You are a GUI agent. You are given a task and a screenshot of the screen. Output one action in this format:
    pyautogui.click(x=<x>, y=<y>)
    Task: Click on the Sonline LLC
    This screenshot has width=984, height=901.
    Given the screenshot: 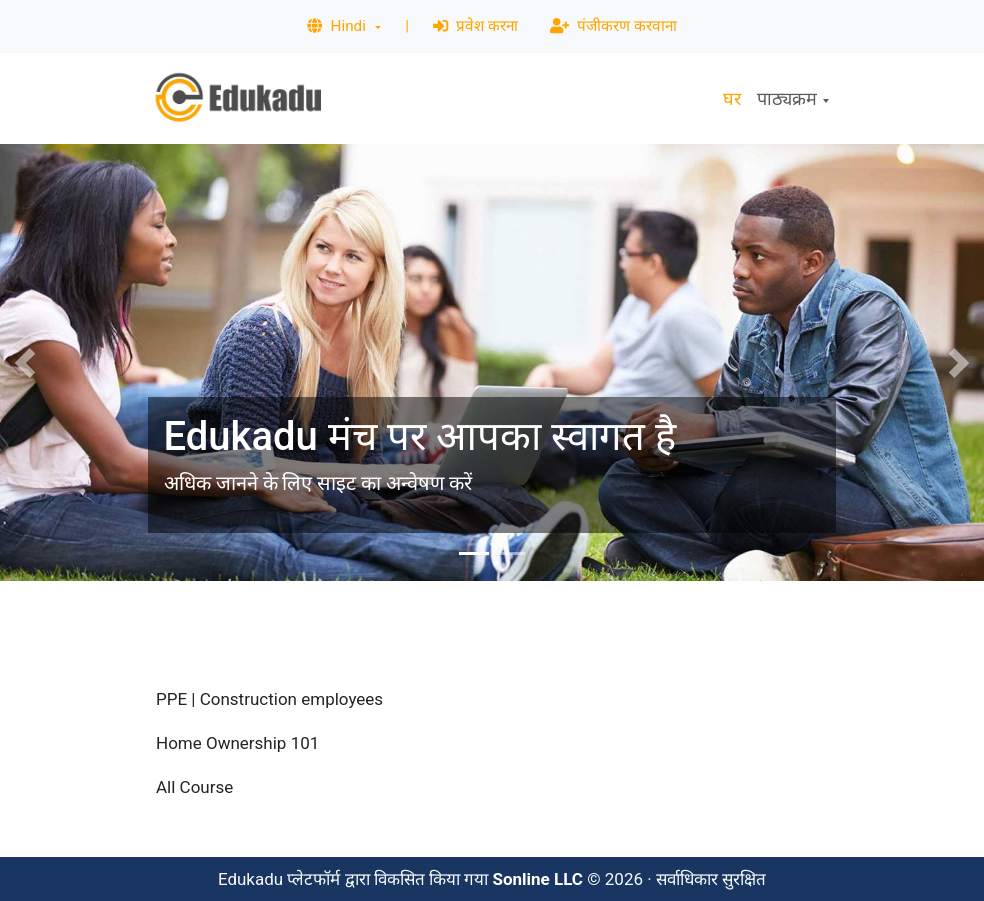 What is the action you would take?
    pyautogui.click(x=537, y=879)
    